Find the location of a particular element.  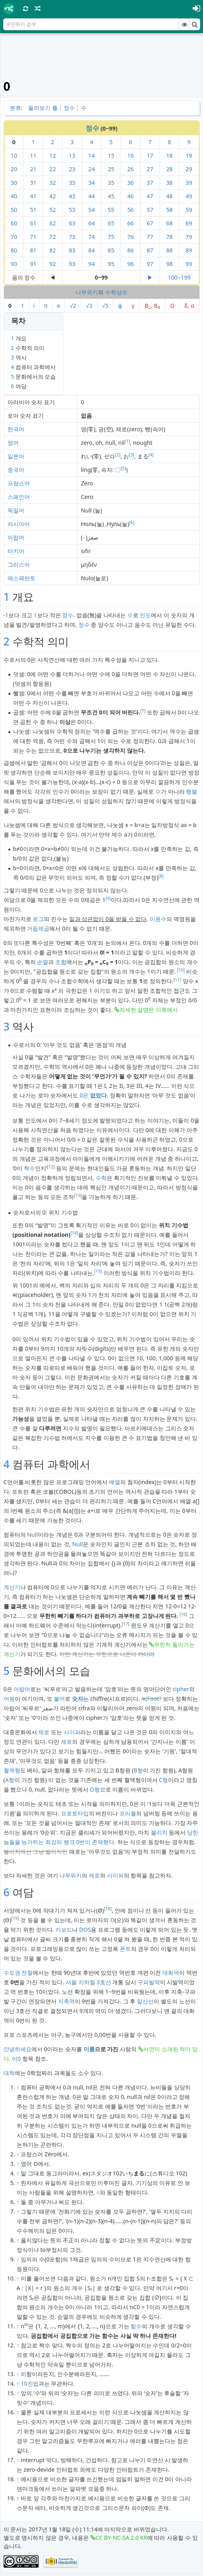

프랑스어 is located at coordinates (19, 483).